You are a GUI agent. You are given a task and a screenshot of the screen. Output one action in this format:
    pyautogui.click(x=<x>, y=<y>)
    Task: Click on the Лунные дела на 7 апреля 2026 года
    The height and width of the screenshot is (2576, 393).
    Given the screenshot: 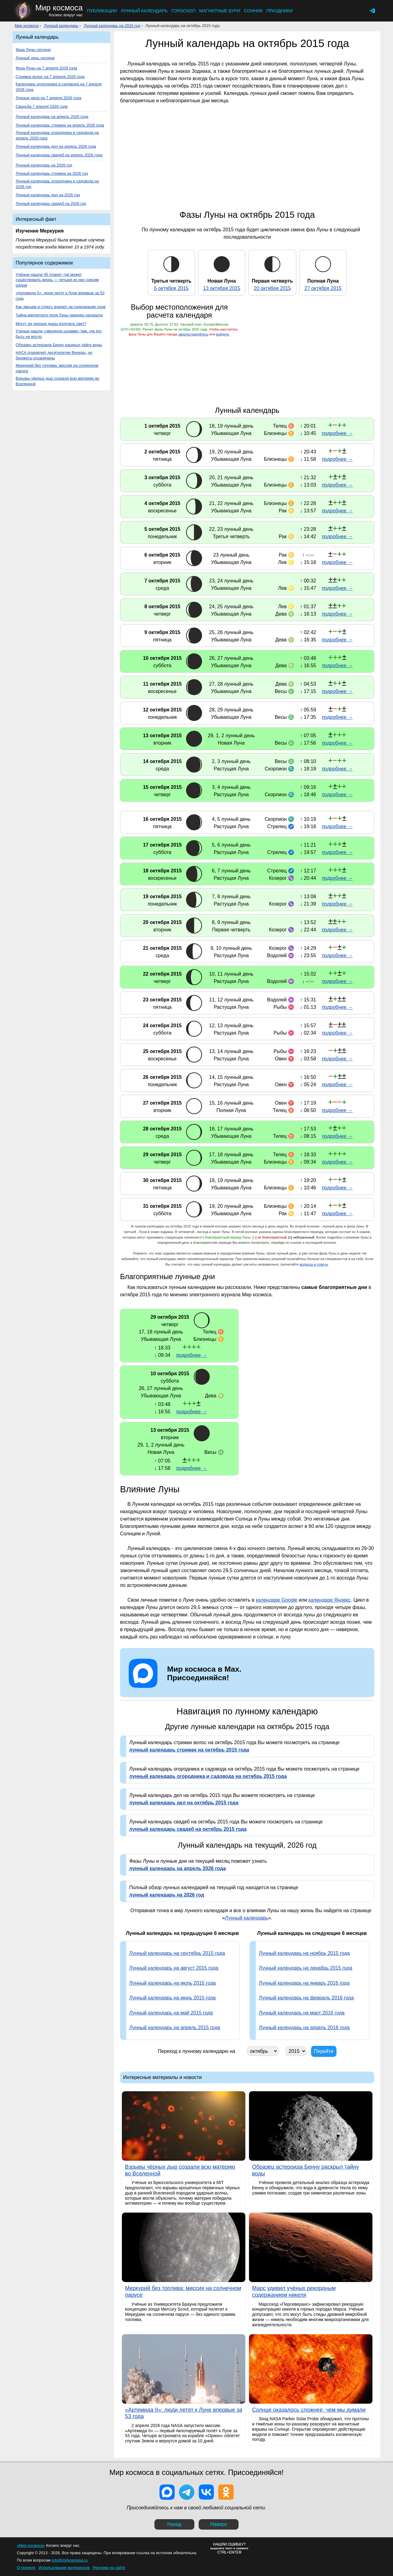 What is the action you would take?
    pyautogui.click(x=48, y=98)
    